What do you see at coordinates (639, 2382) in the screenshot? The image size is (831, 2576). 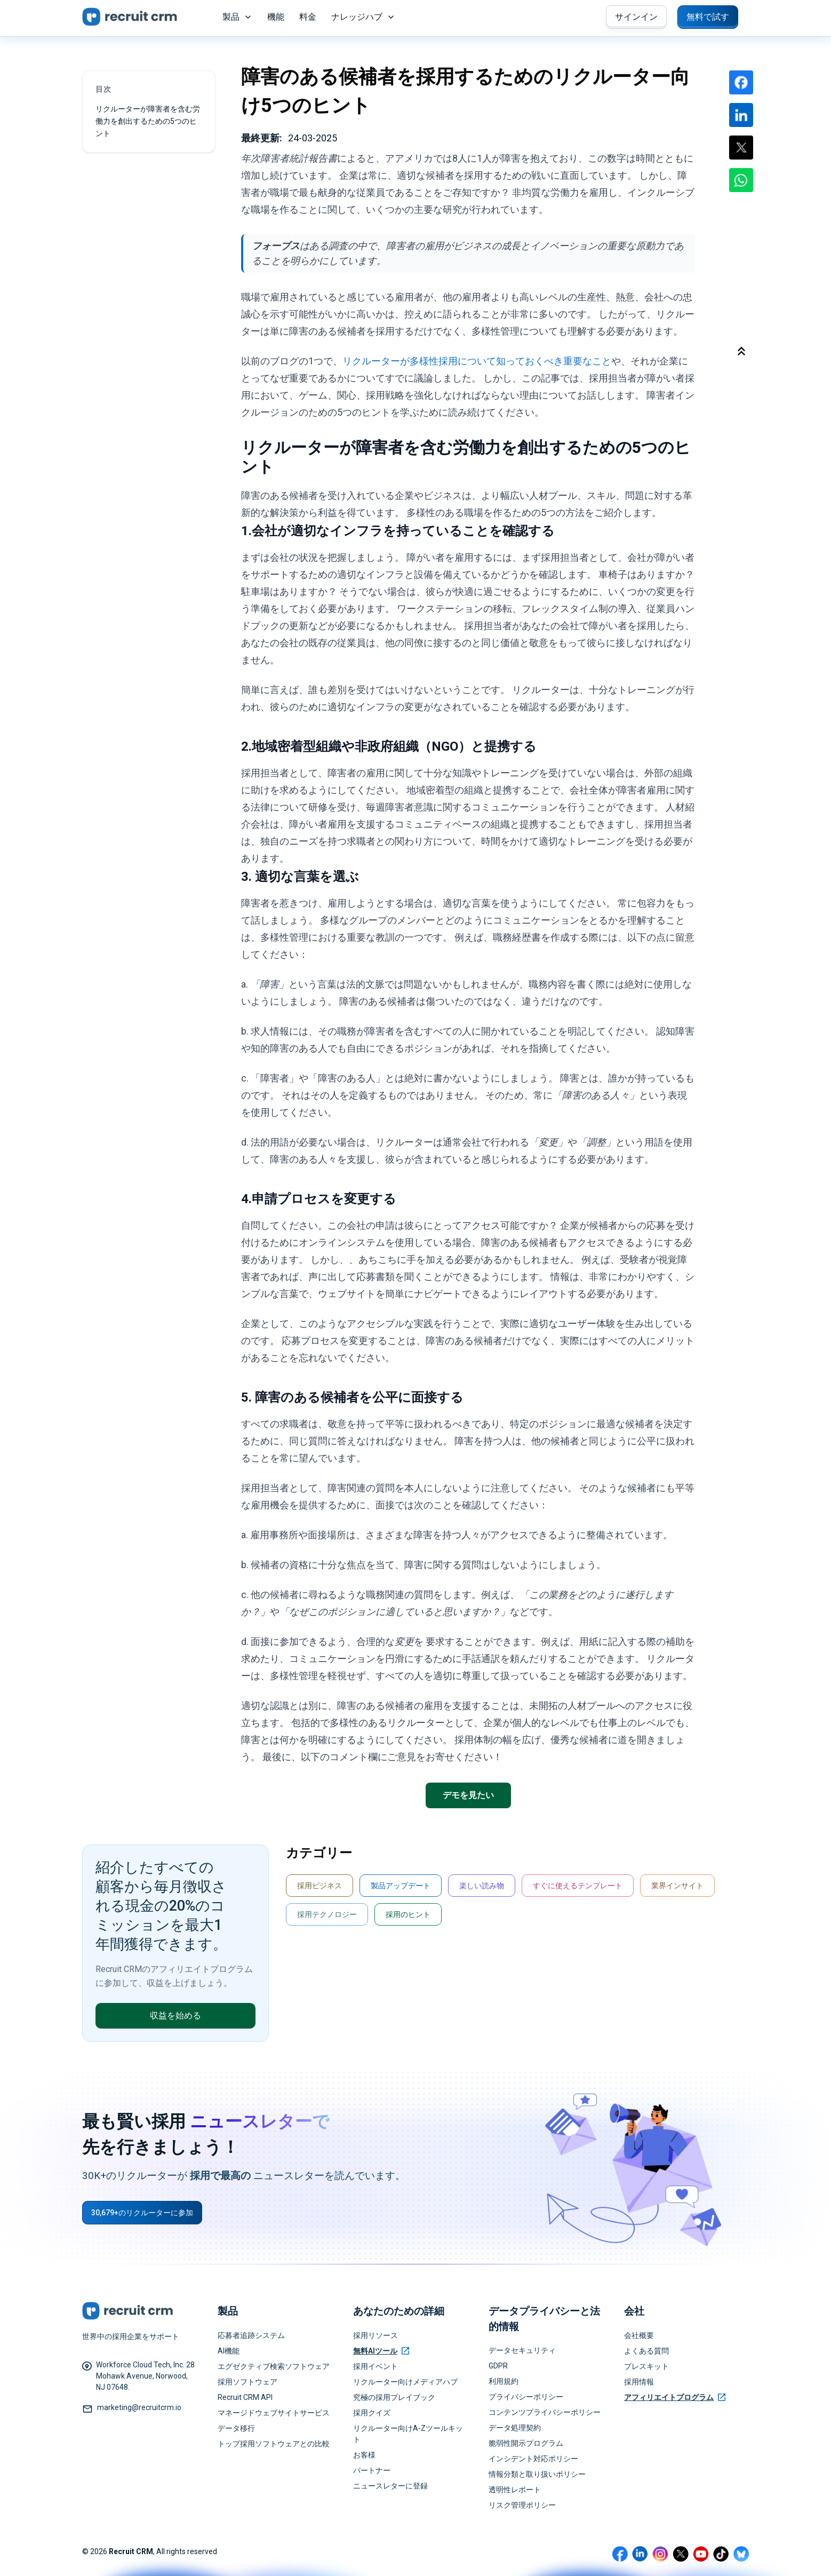 I see `採用情報` at bounding box center [639, 2382].